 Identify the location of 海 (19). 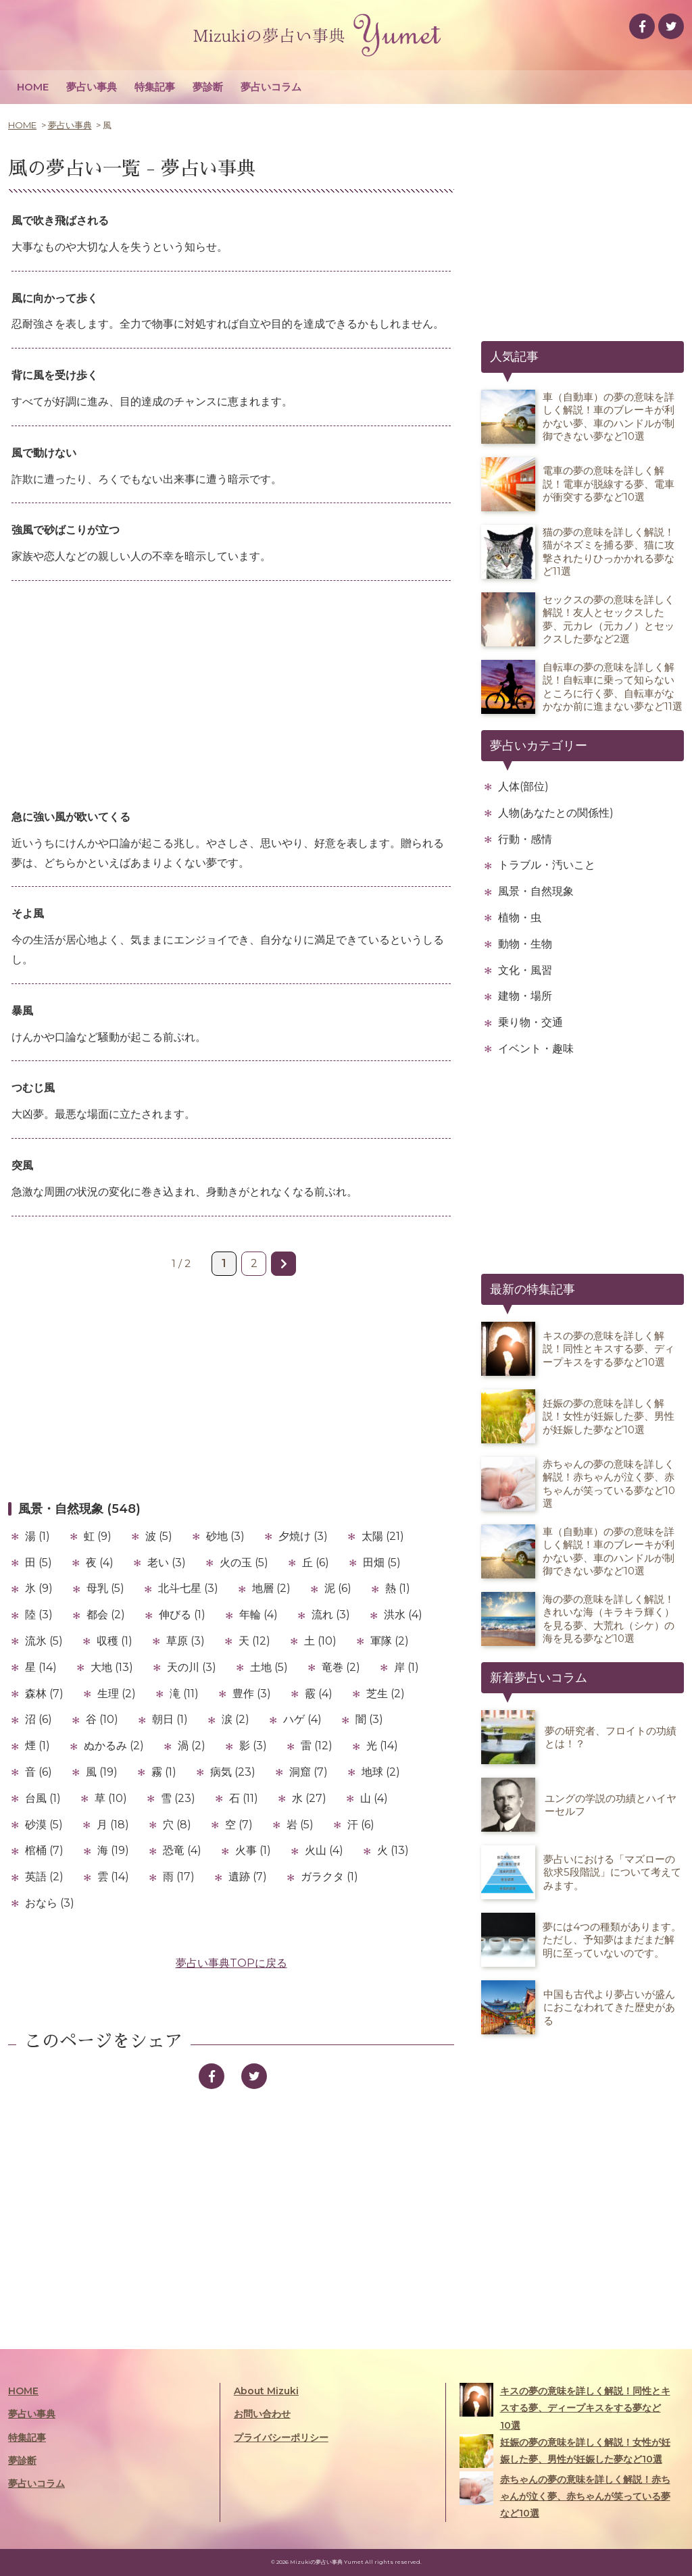
(113, 1850).